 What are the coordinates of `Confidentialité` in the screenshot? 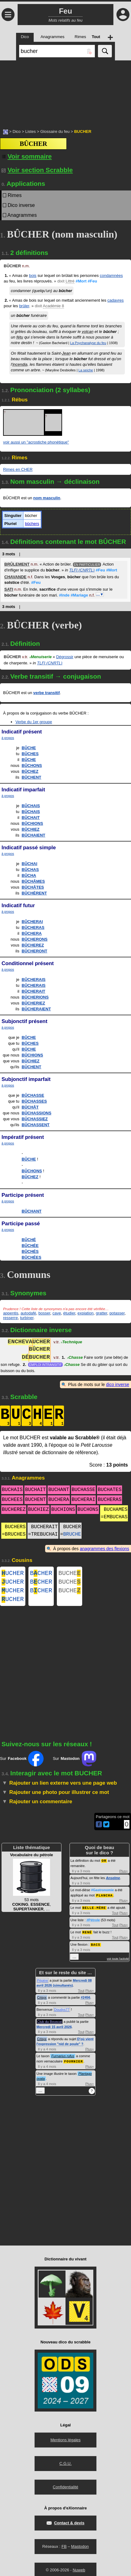 It's located at (65, 2490).